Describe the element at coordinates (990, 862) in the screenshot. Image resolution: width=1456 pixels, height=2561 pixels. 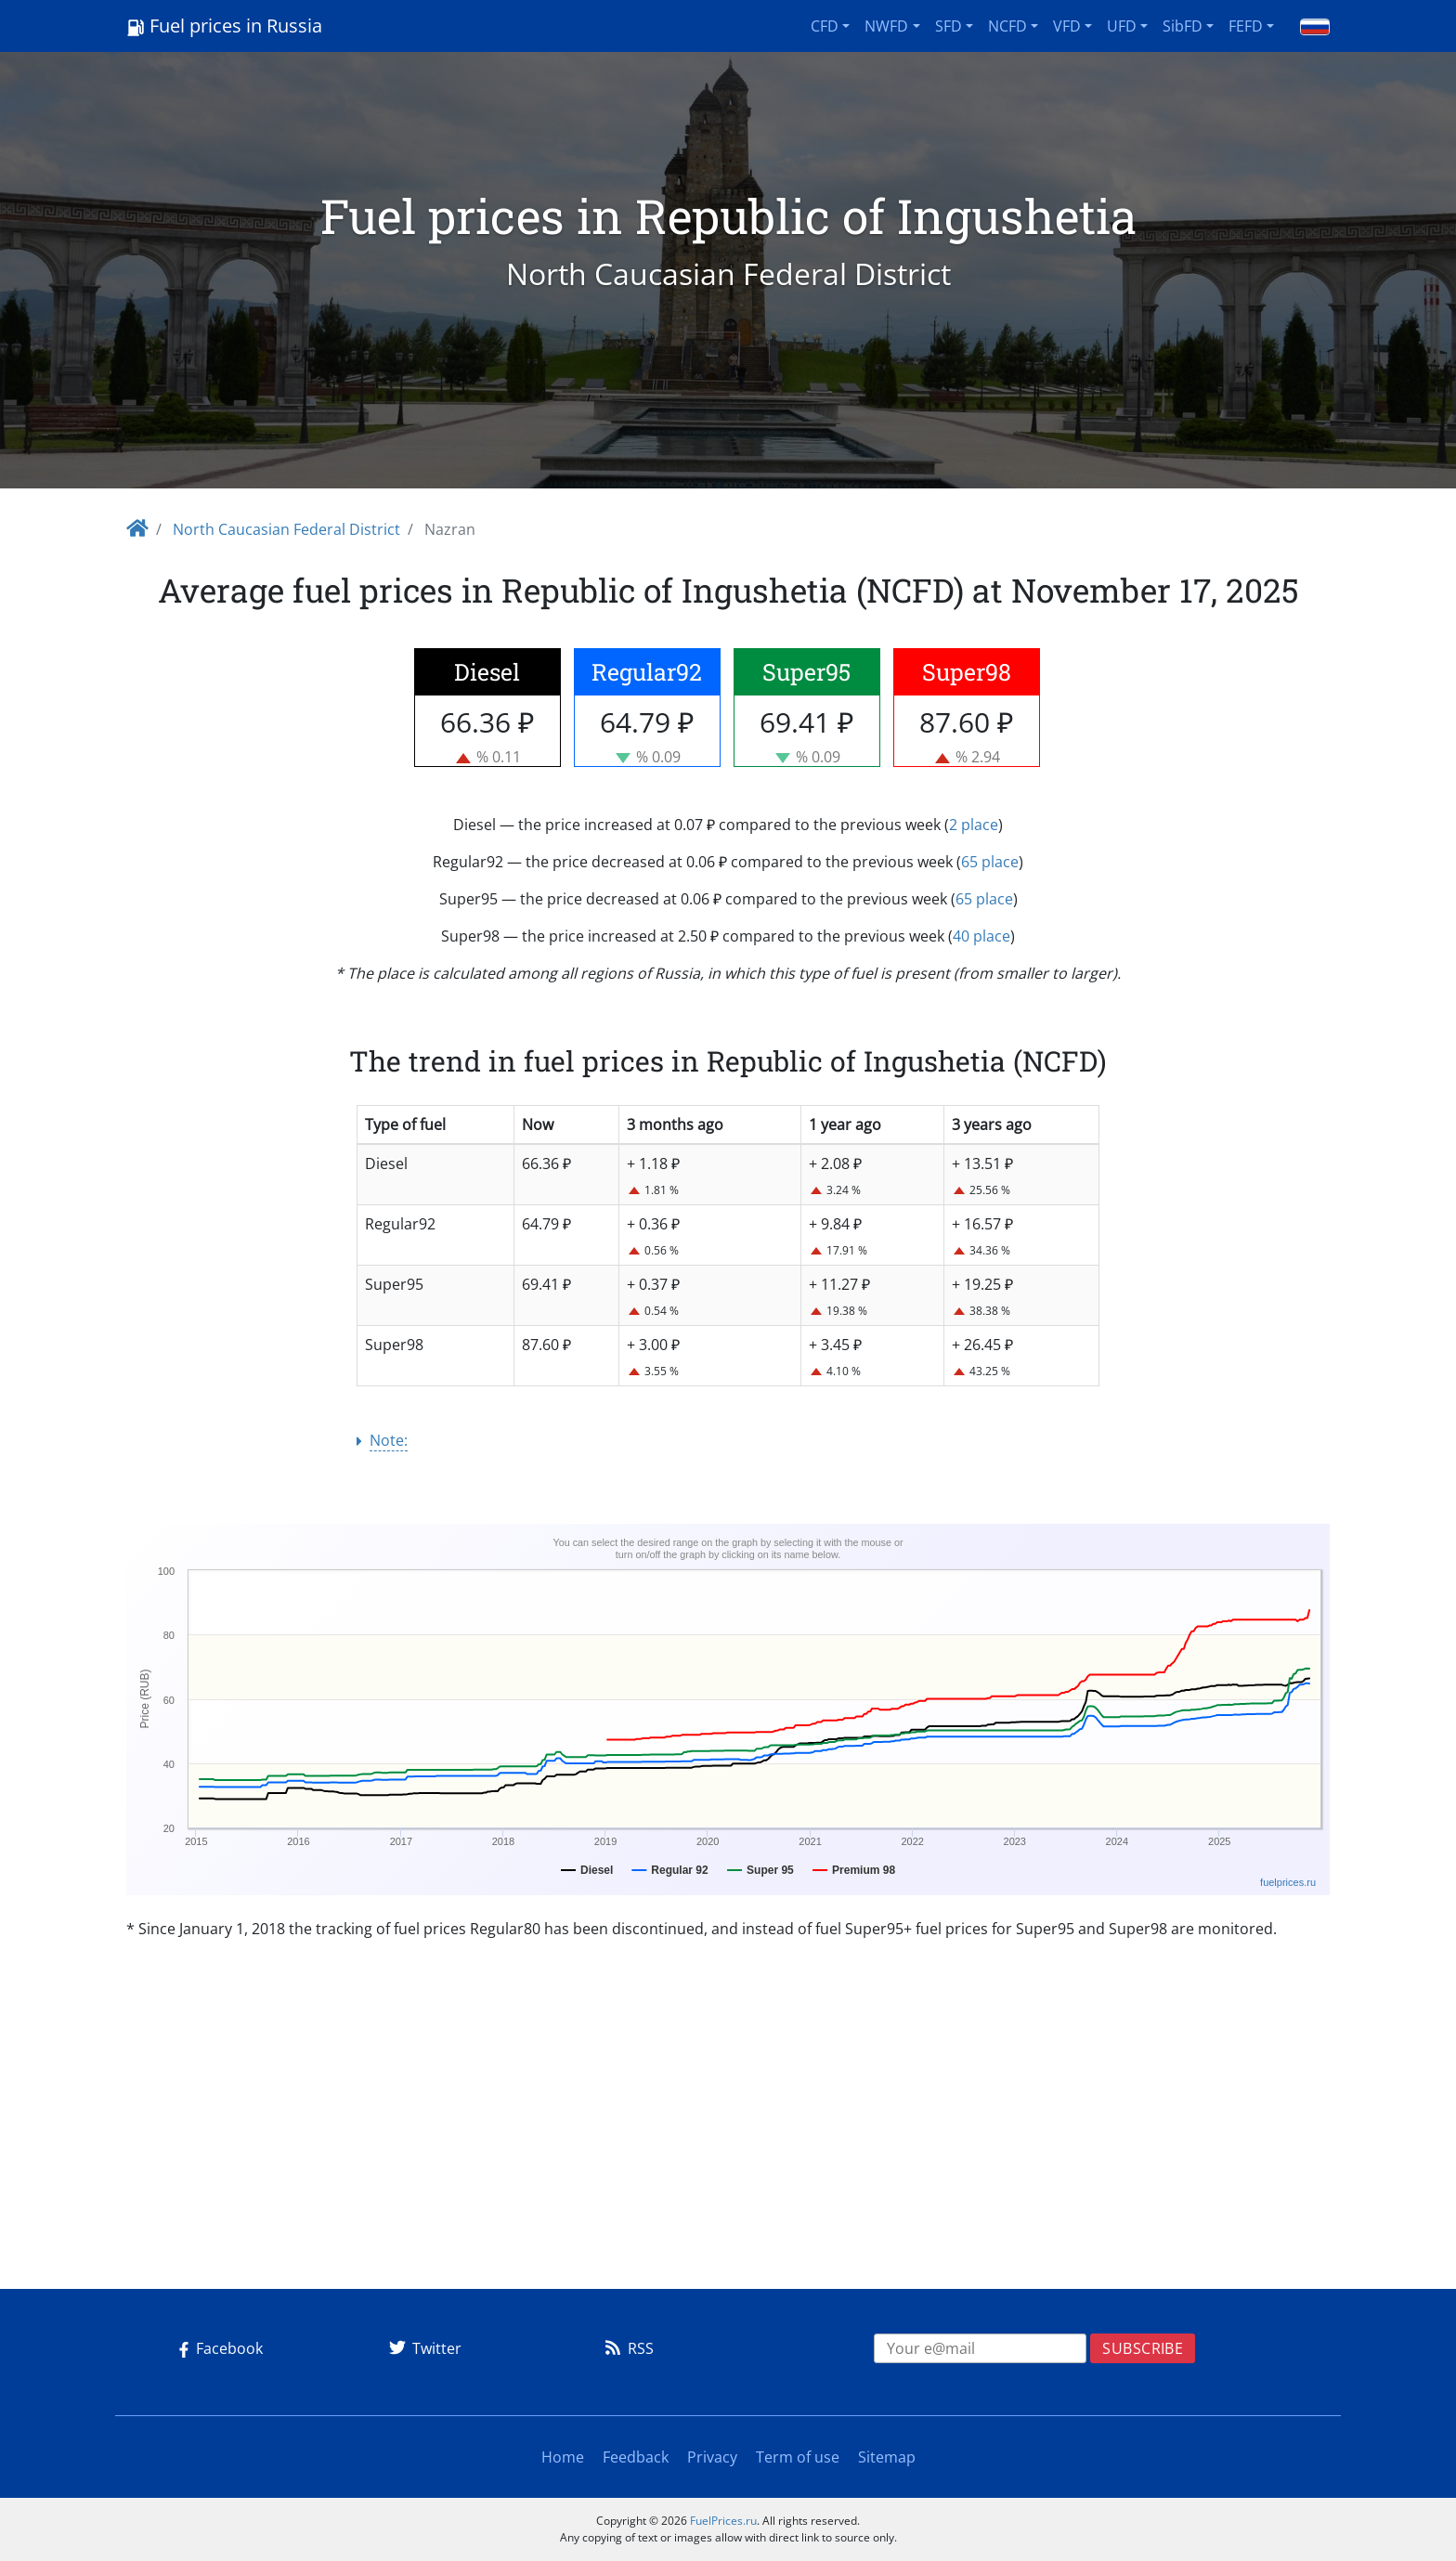
I see `65 place` at that location.